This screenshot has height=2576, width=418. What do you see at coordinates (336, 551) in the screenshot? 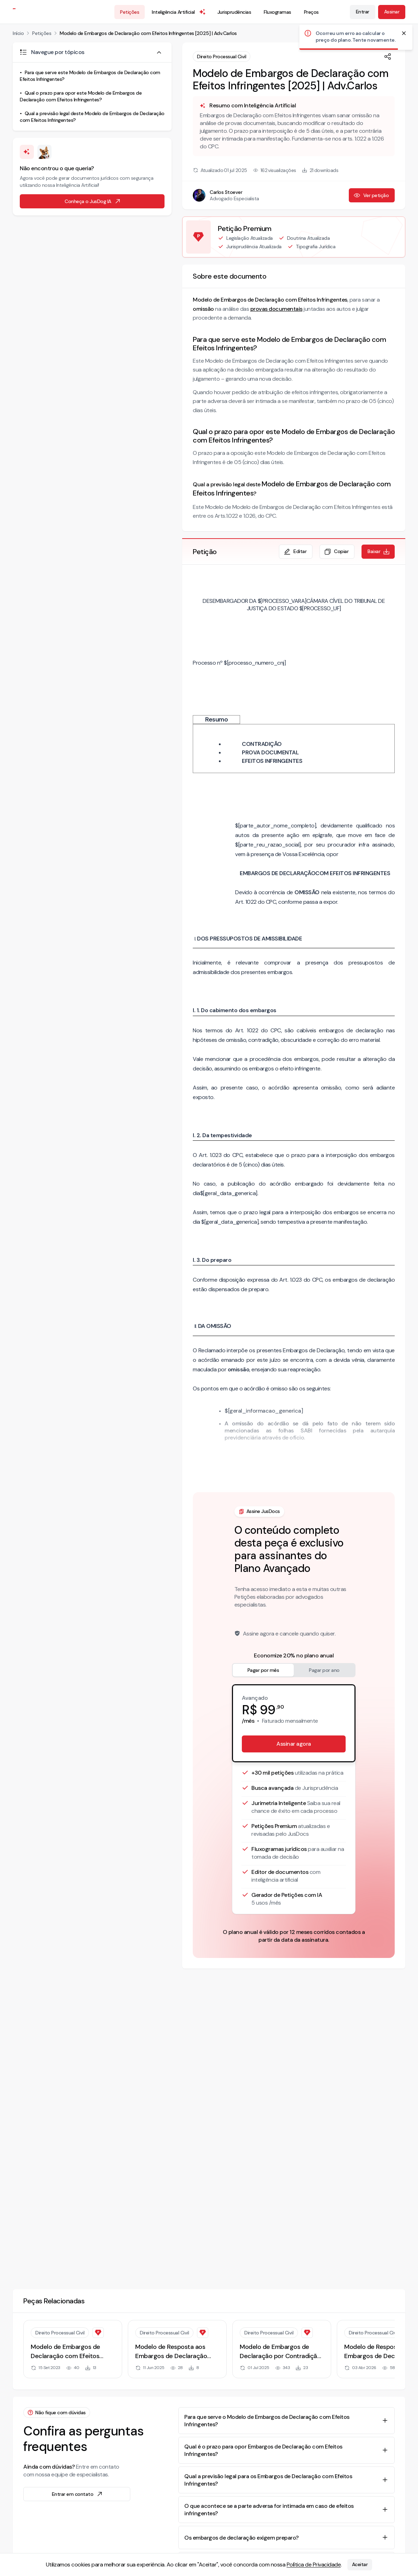
I see `Copiar [Copiar texto da petição]` at bounding box center [336, 551].